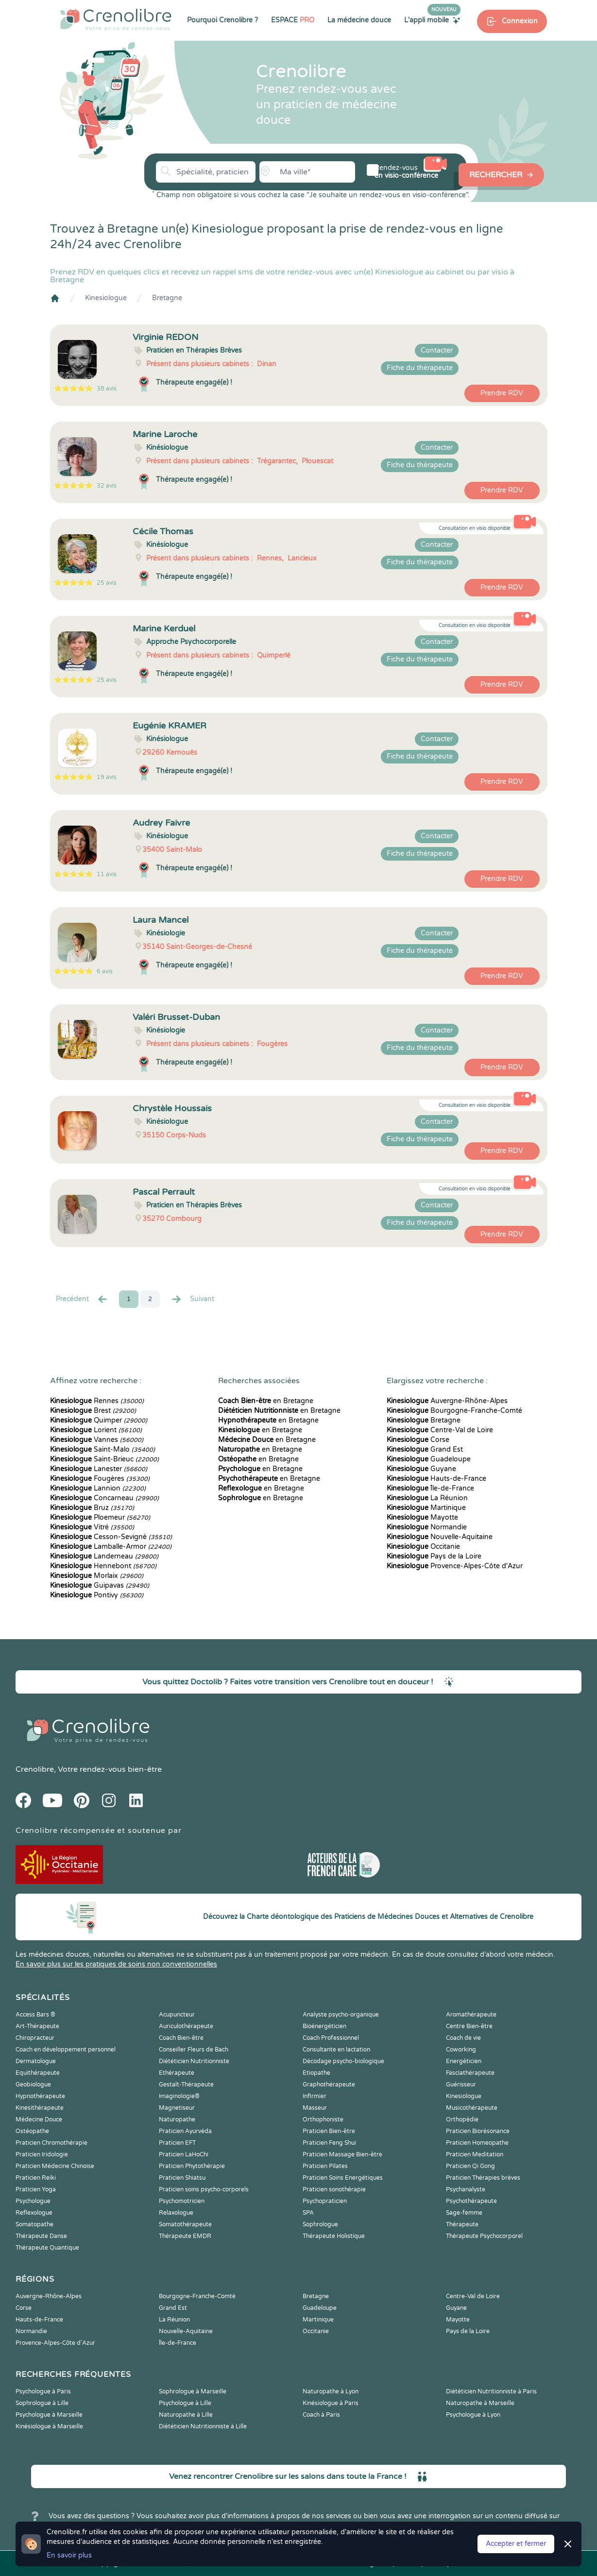 Image resolution: width=597 pixels, height=2576 pixels. I want to click on 6 avis, so click(105, 971).